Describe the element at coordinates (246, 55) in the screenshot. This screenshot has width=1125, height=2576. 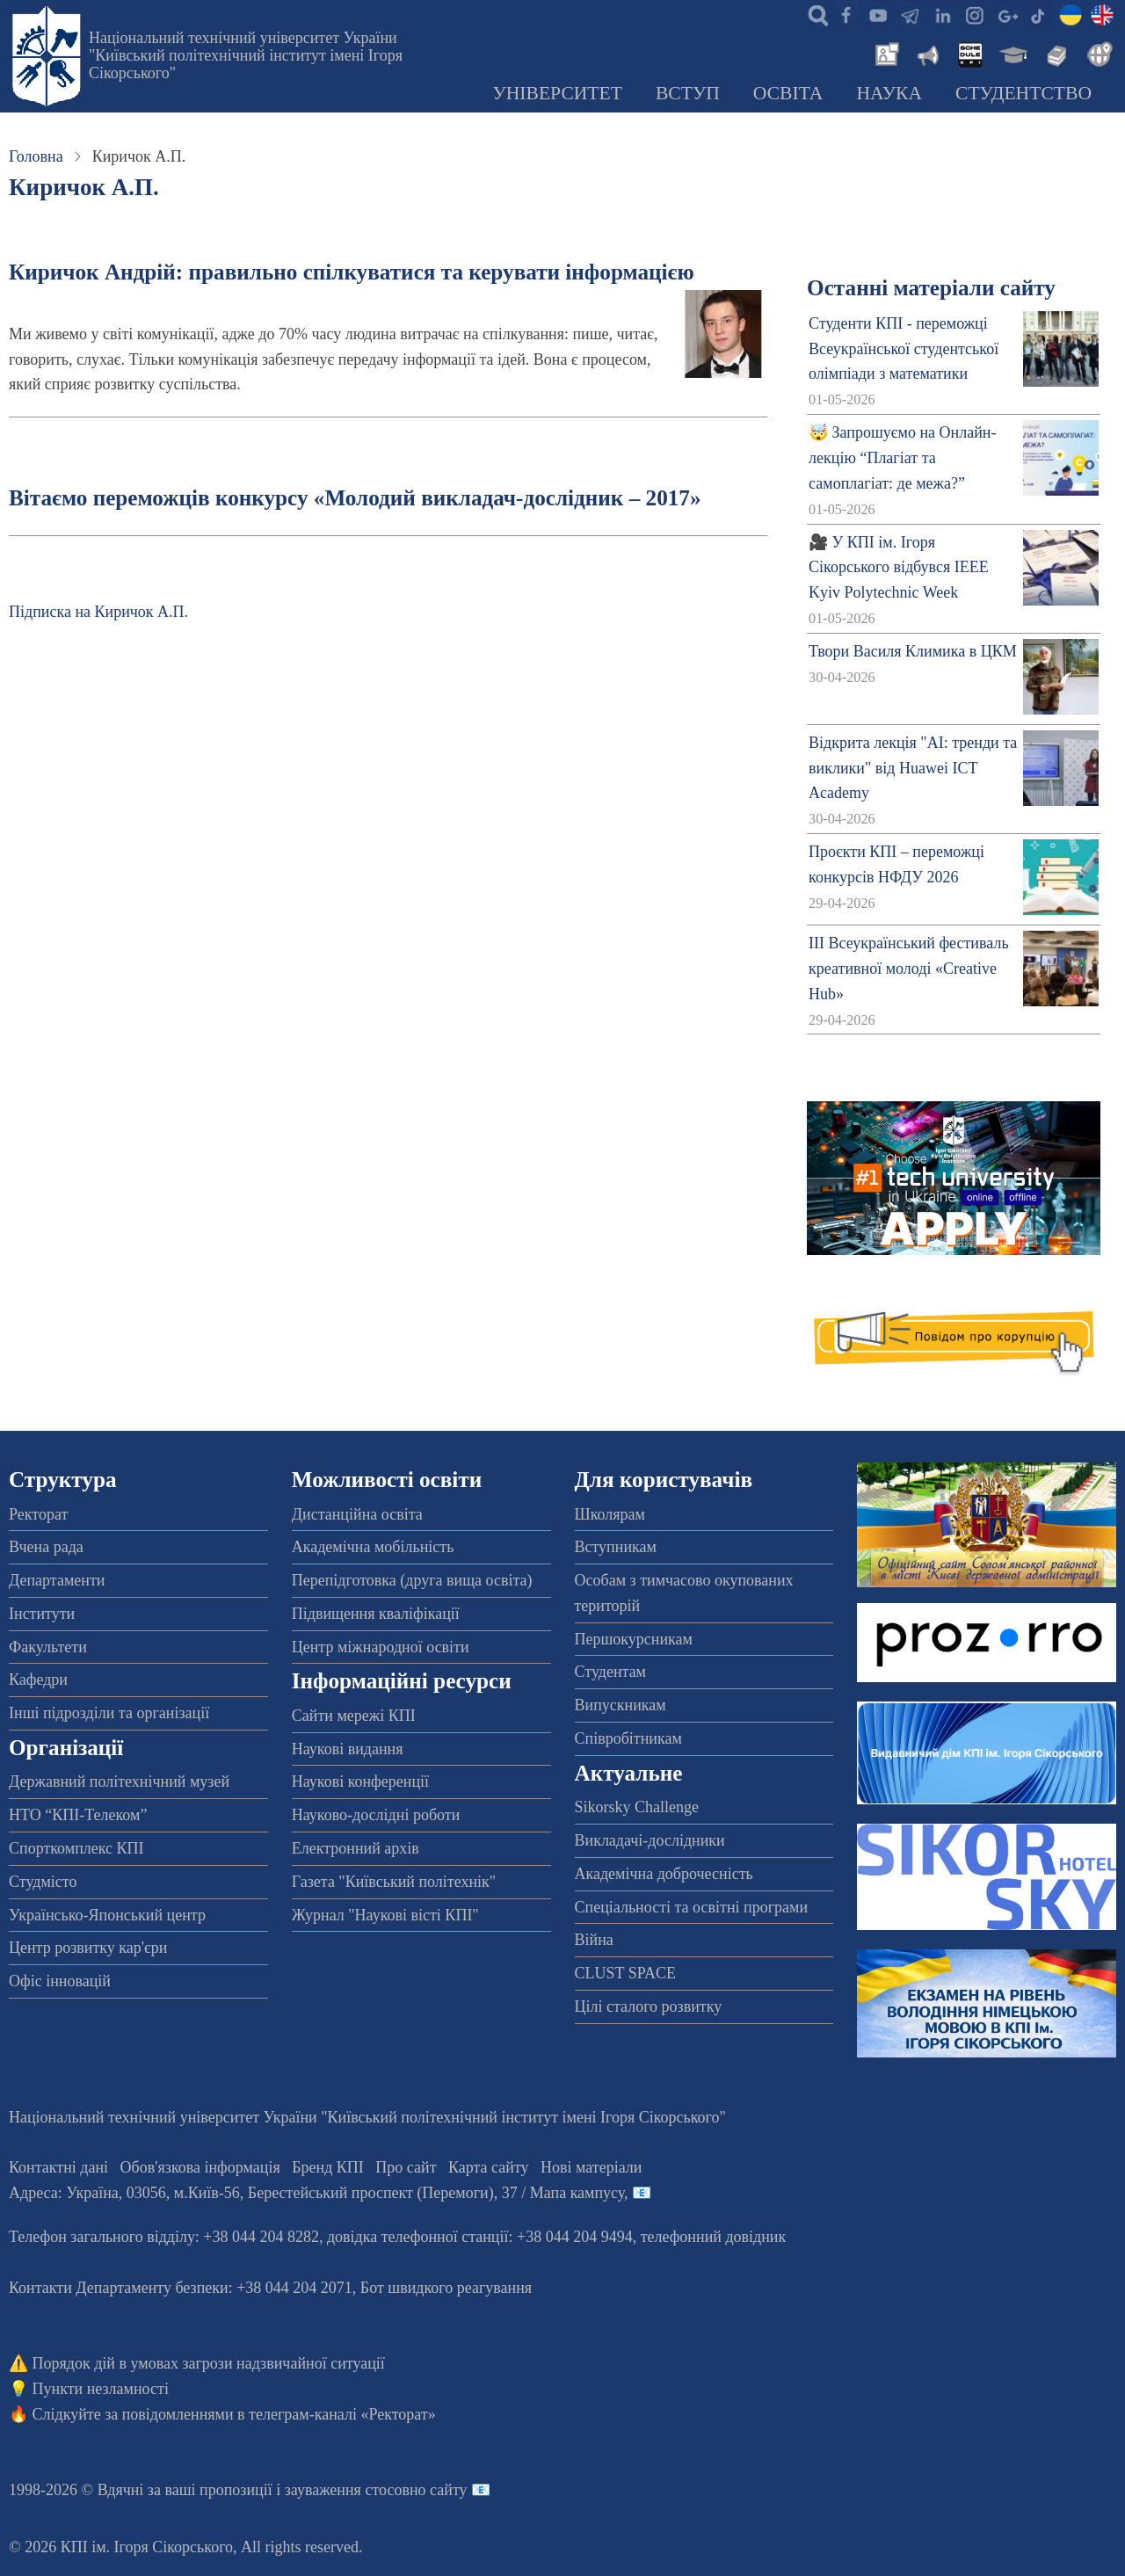
I see `Національний технічний університет України "Київський політехнічний інститут імені Ігоря Сікорського"` at that location.